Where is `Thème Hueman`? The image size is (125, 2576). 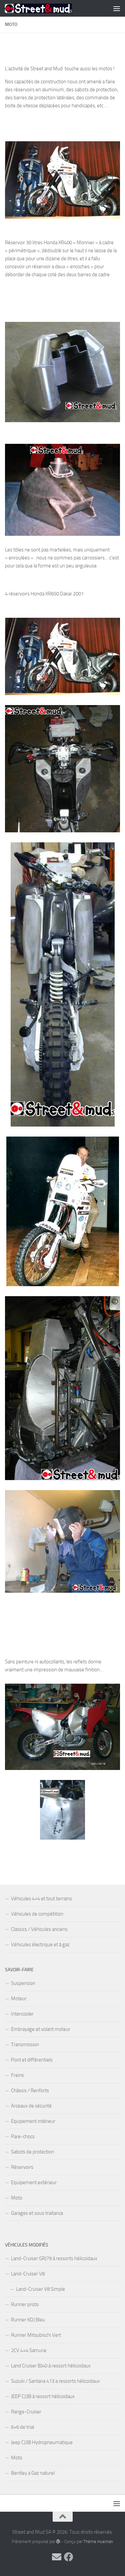 Thème Hueman is located at coordinates (98, 2541).